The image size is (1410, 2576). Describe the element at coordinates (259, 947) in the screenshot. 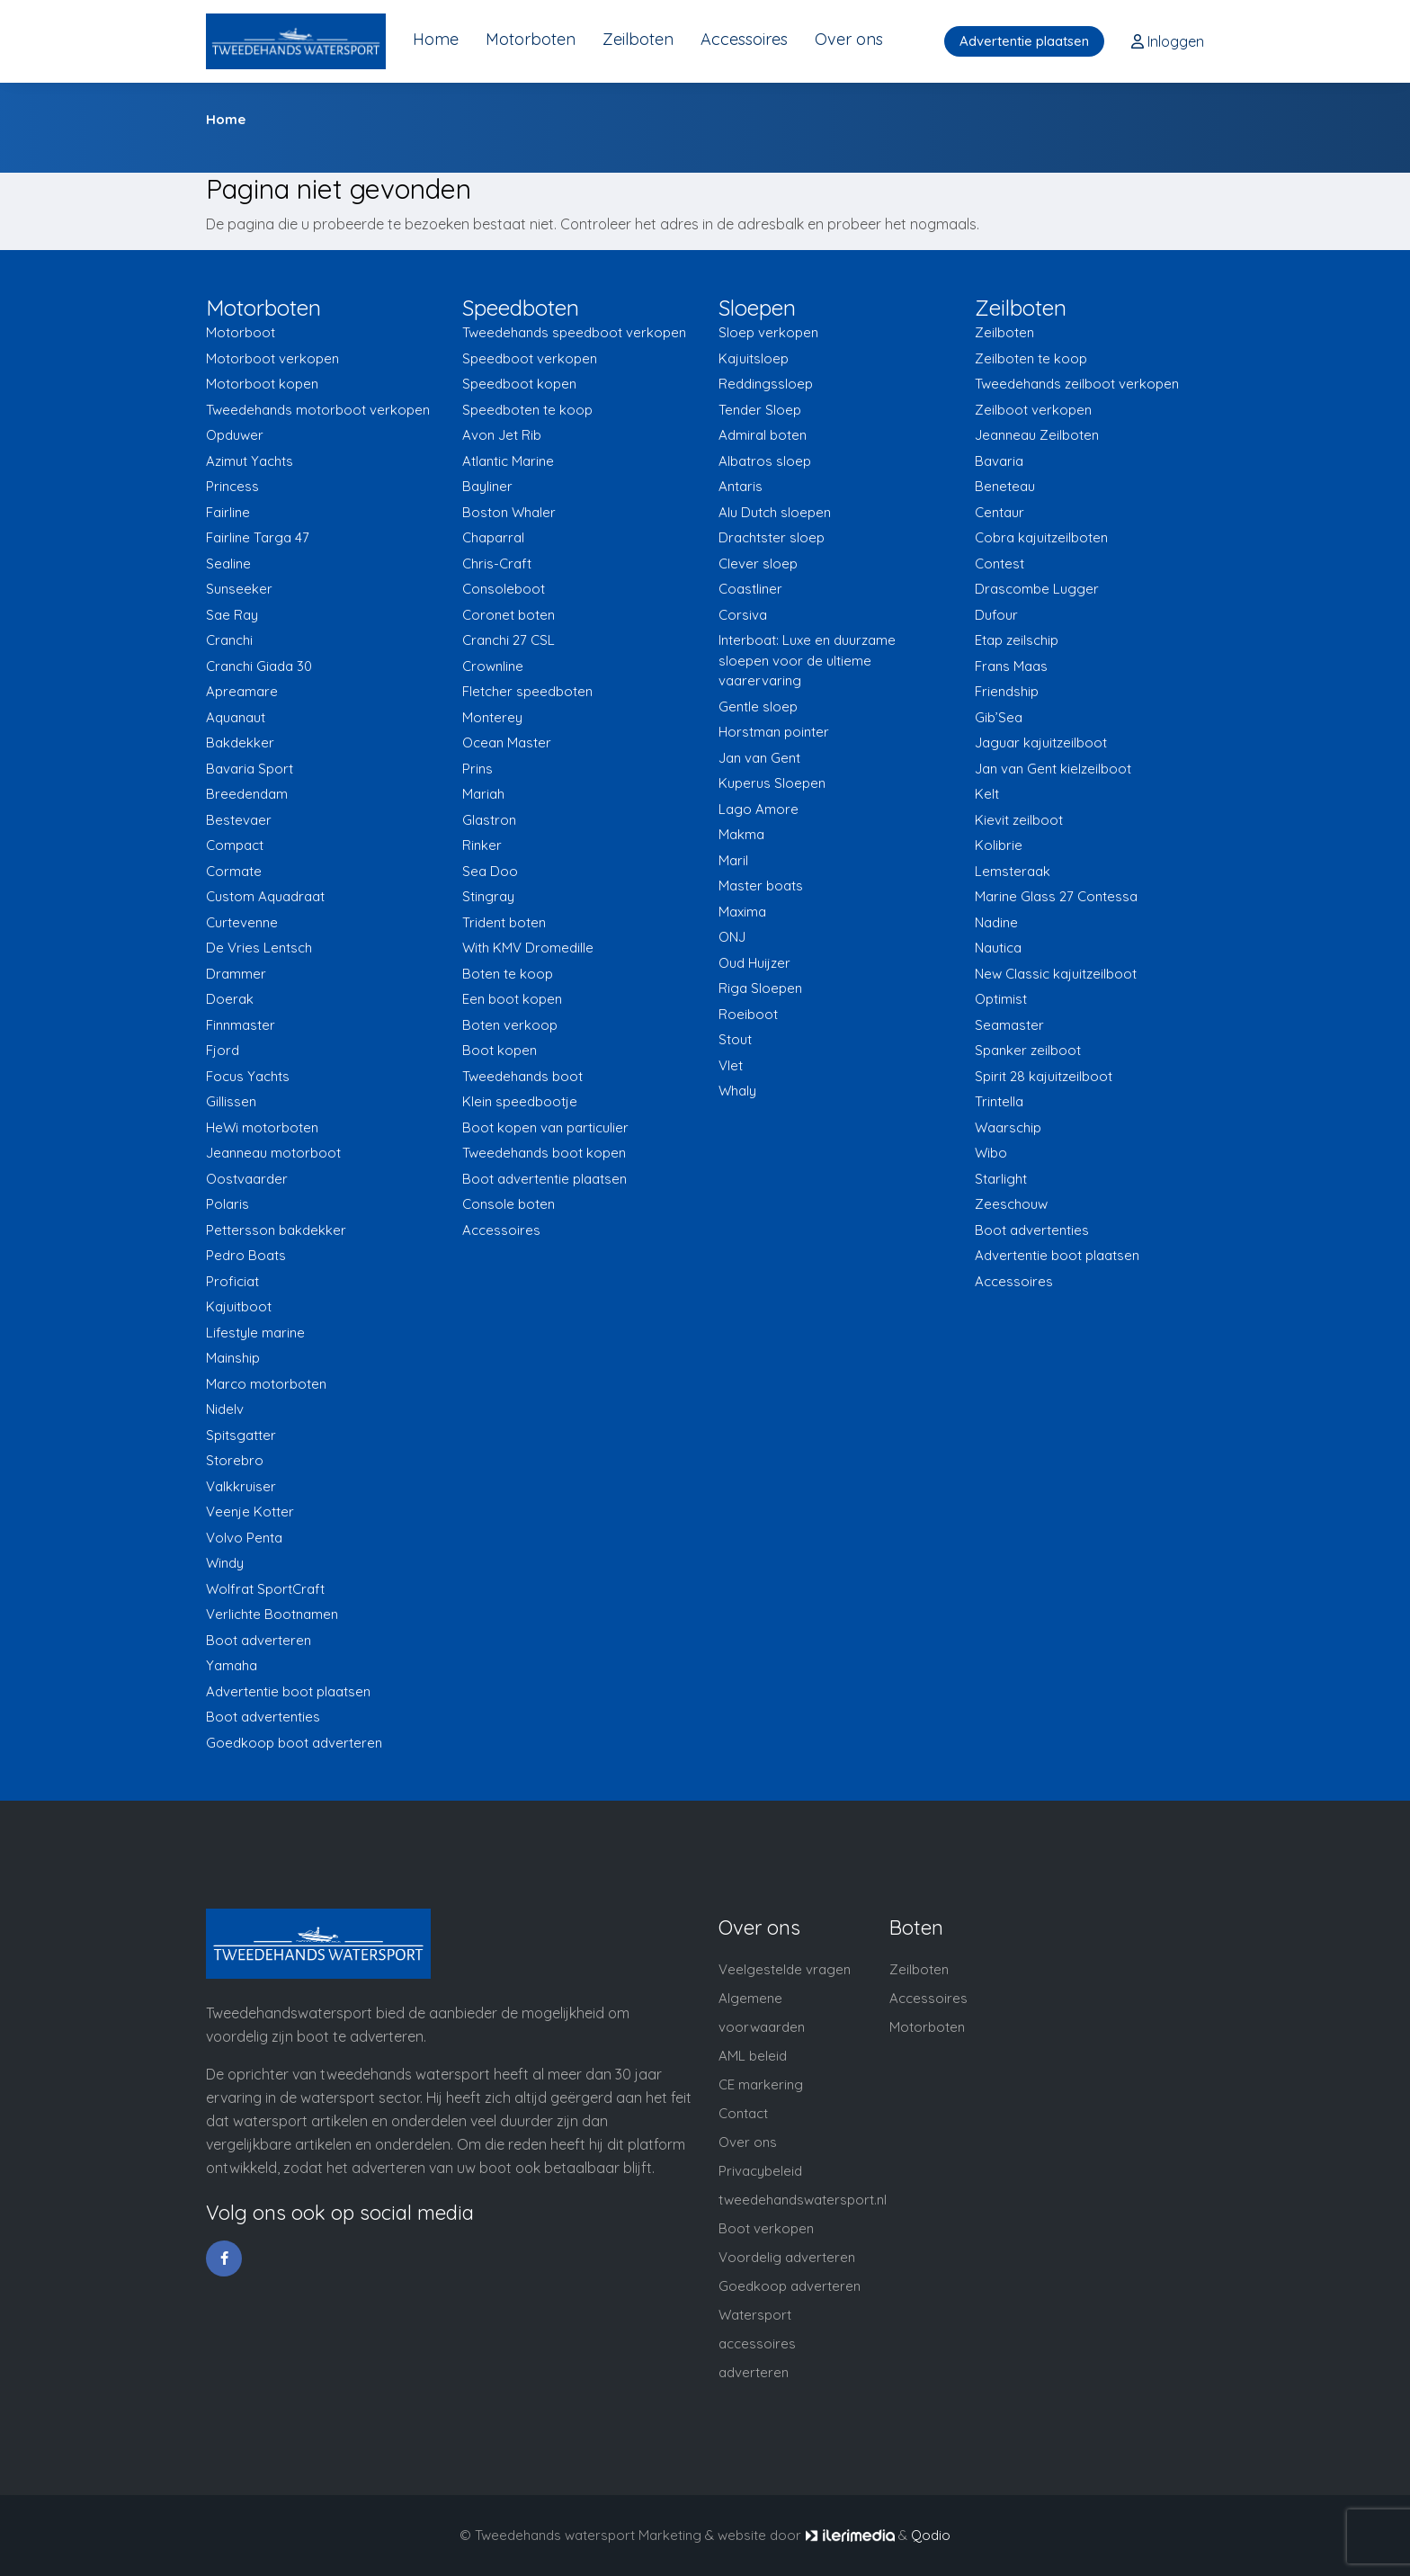

I see `De Vries Lentsch` at that location.